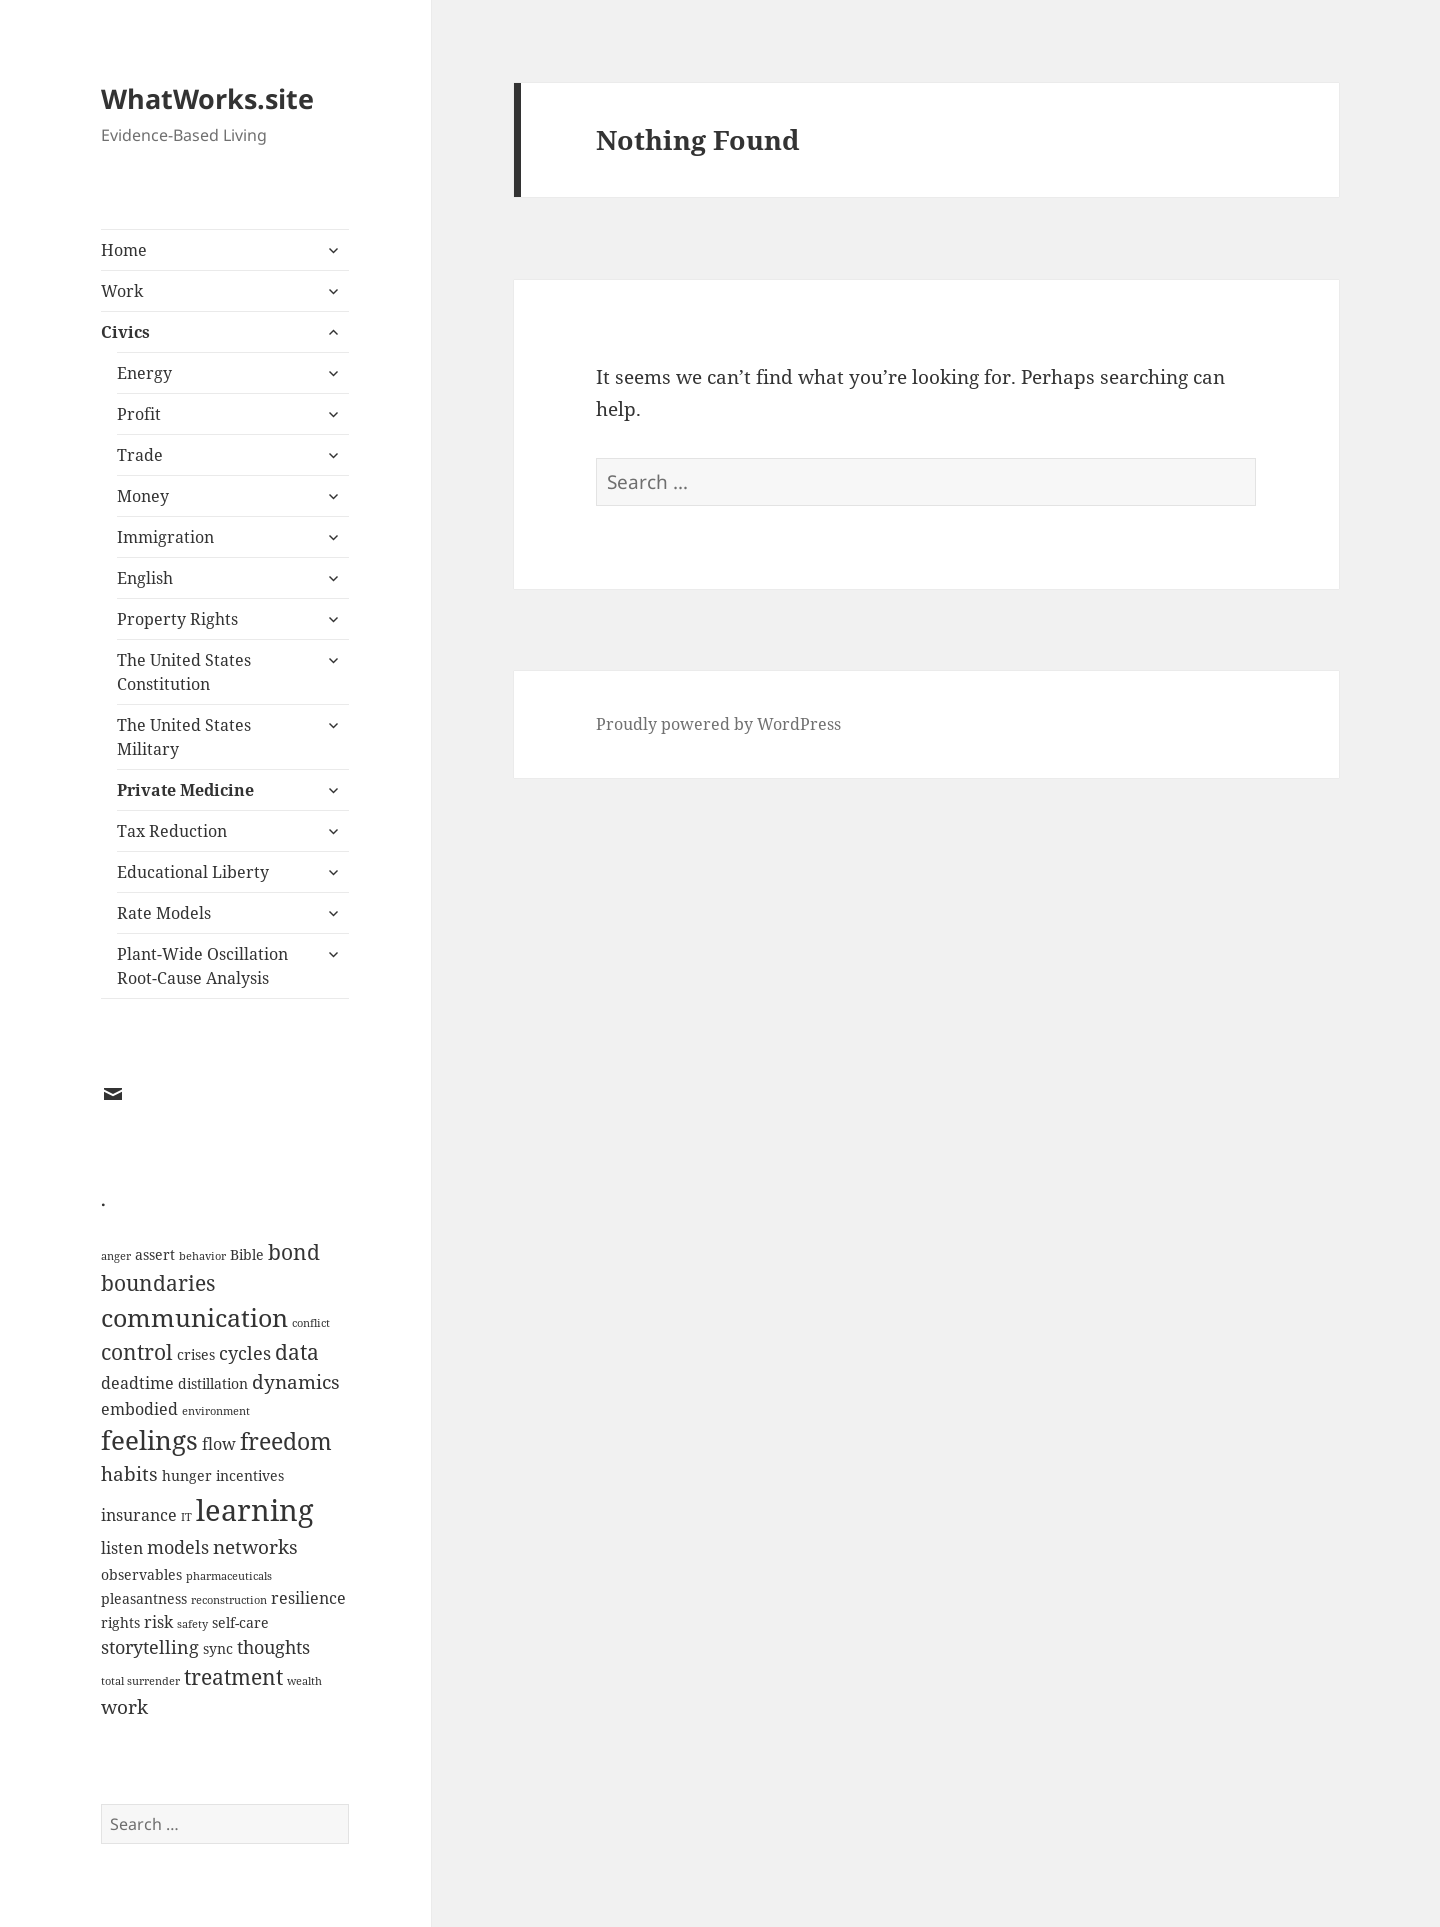 The height and width of the screenshot is (1927, 1440). Describe the element at coordinates (216, 1411) in the screenshot. I see `environment [environment (1 item)]` at that location.